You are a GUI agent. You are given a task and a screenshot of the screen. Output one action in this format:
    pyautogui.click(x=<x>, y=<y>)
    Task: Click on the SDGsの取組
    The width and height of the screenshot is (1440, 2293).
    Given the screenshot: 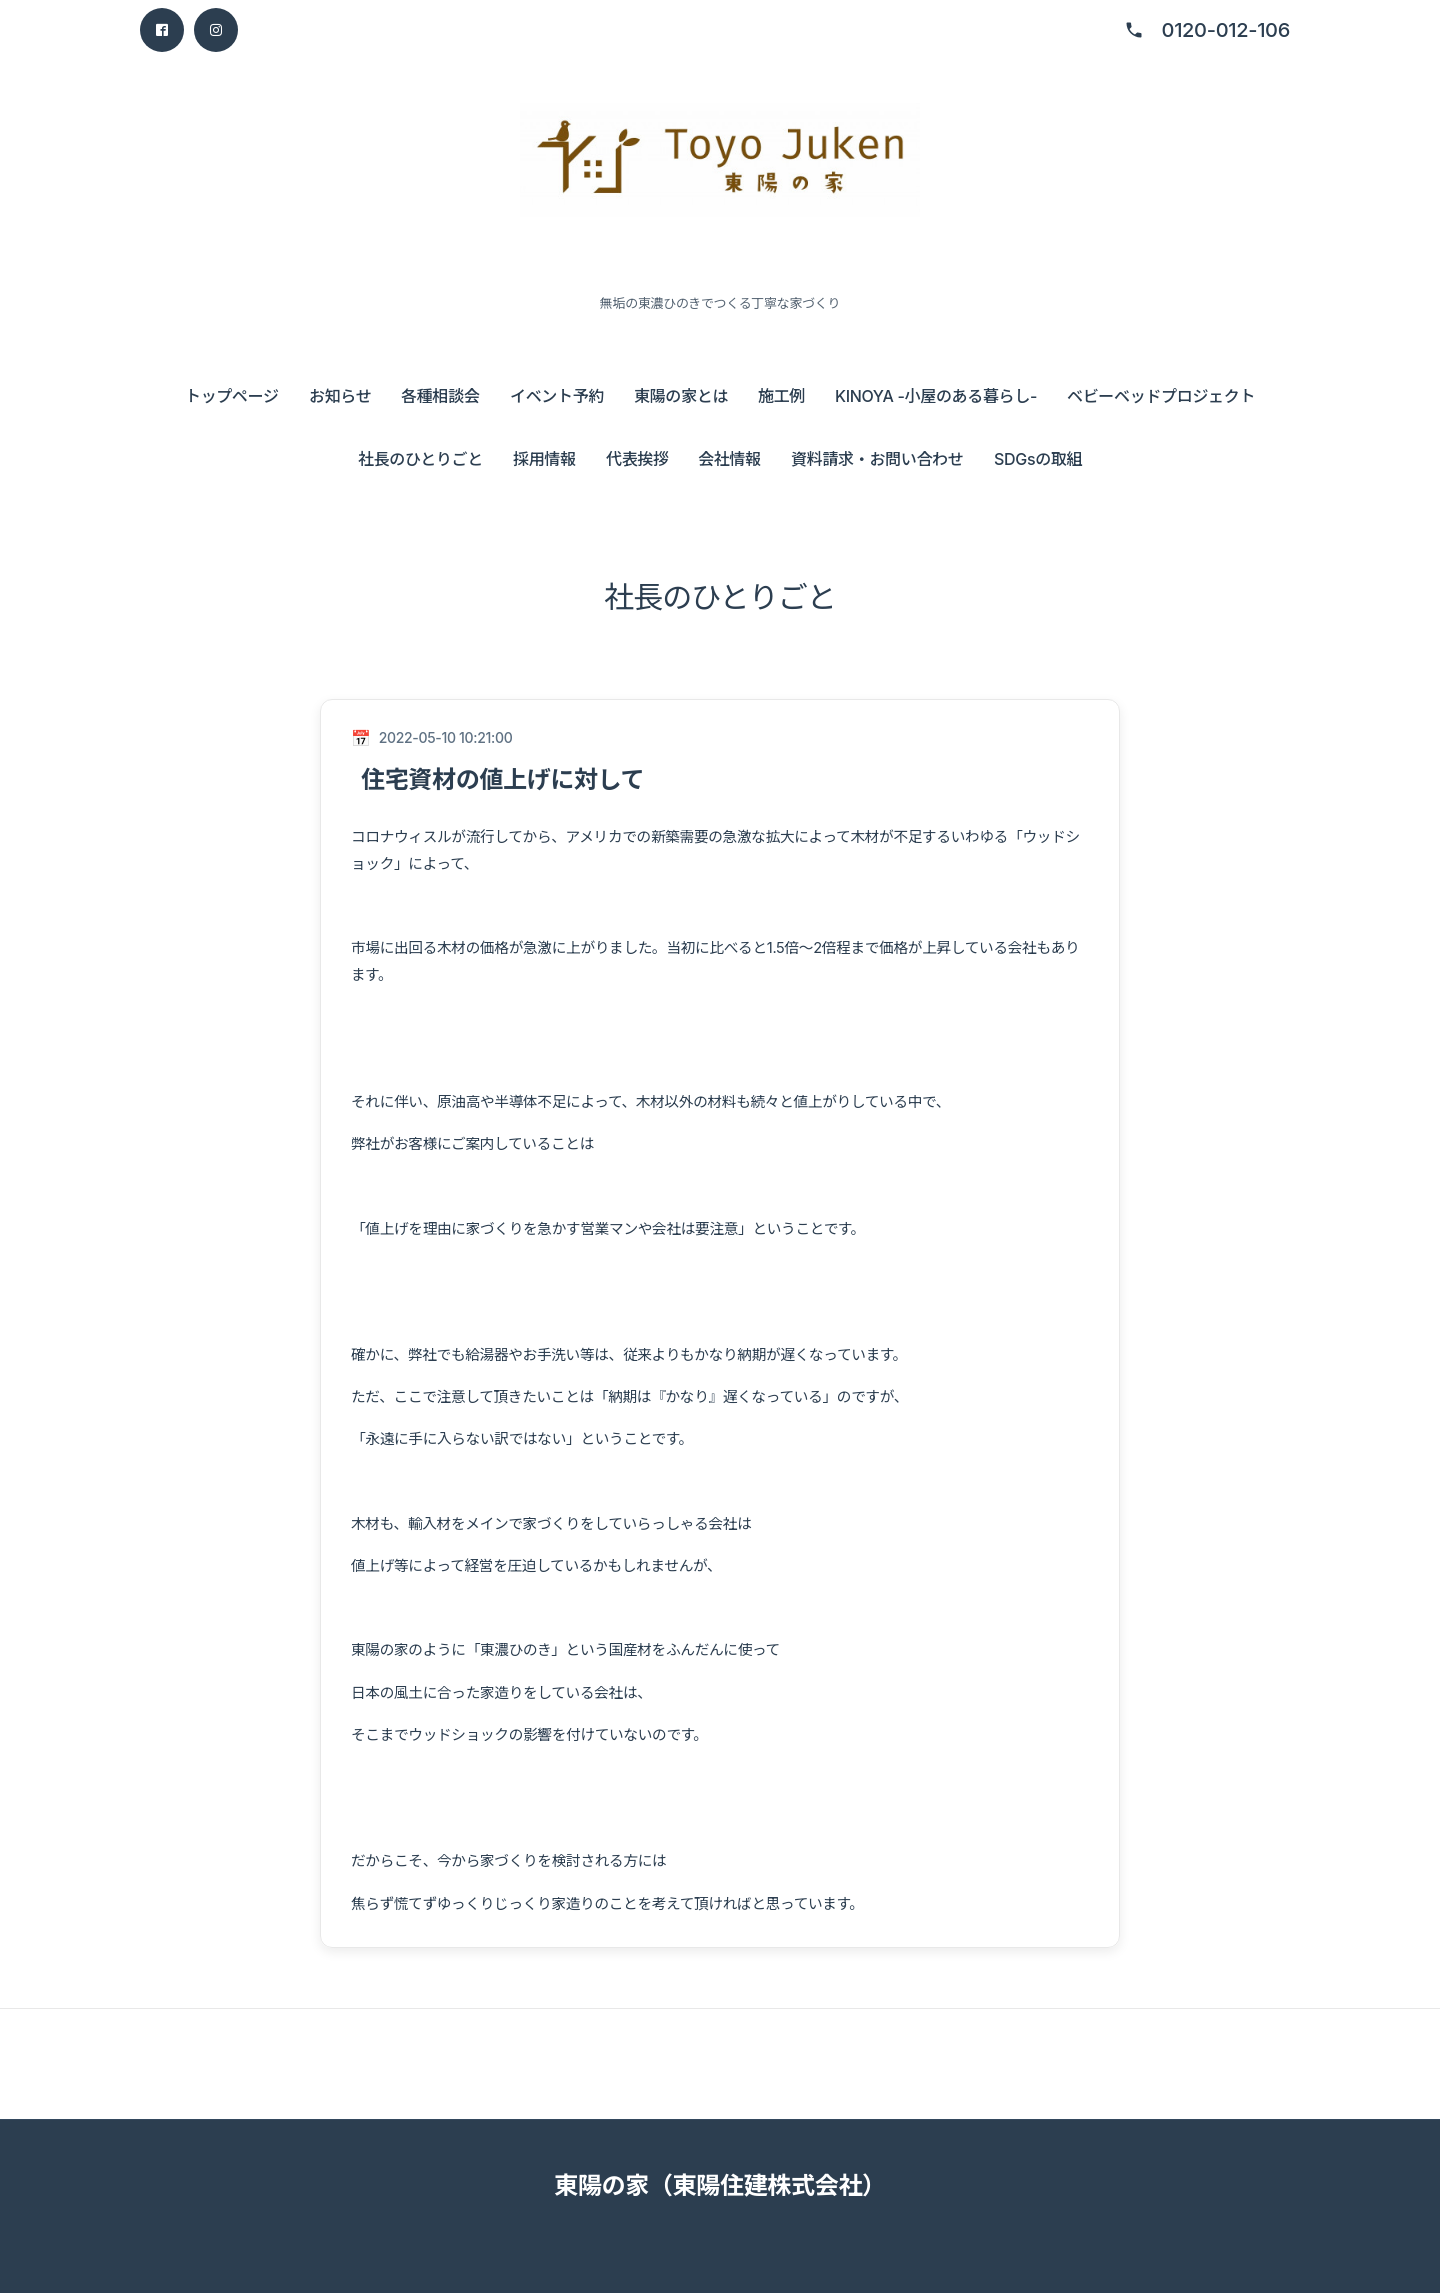 What is the action you would take?
    pyautogui.click(x=1038, y=459)
    